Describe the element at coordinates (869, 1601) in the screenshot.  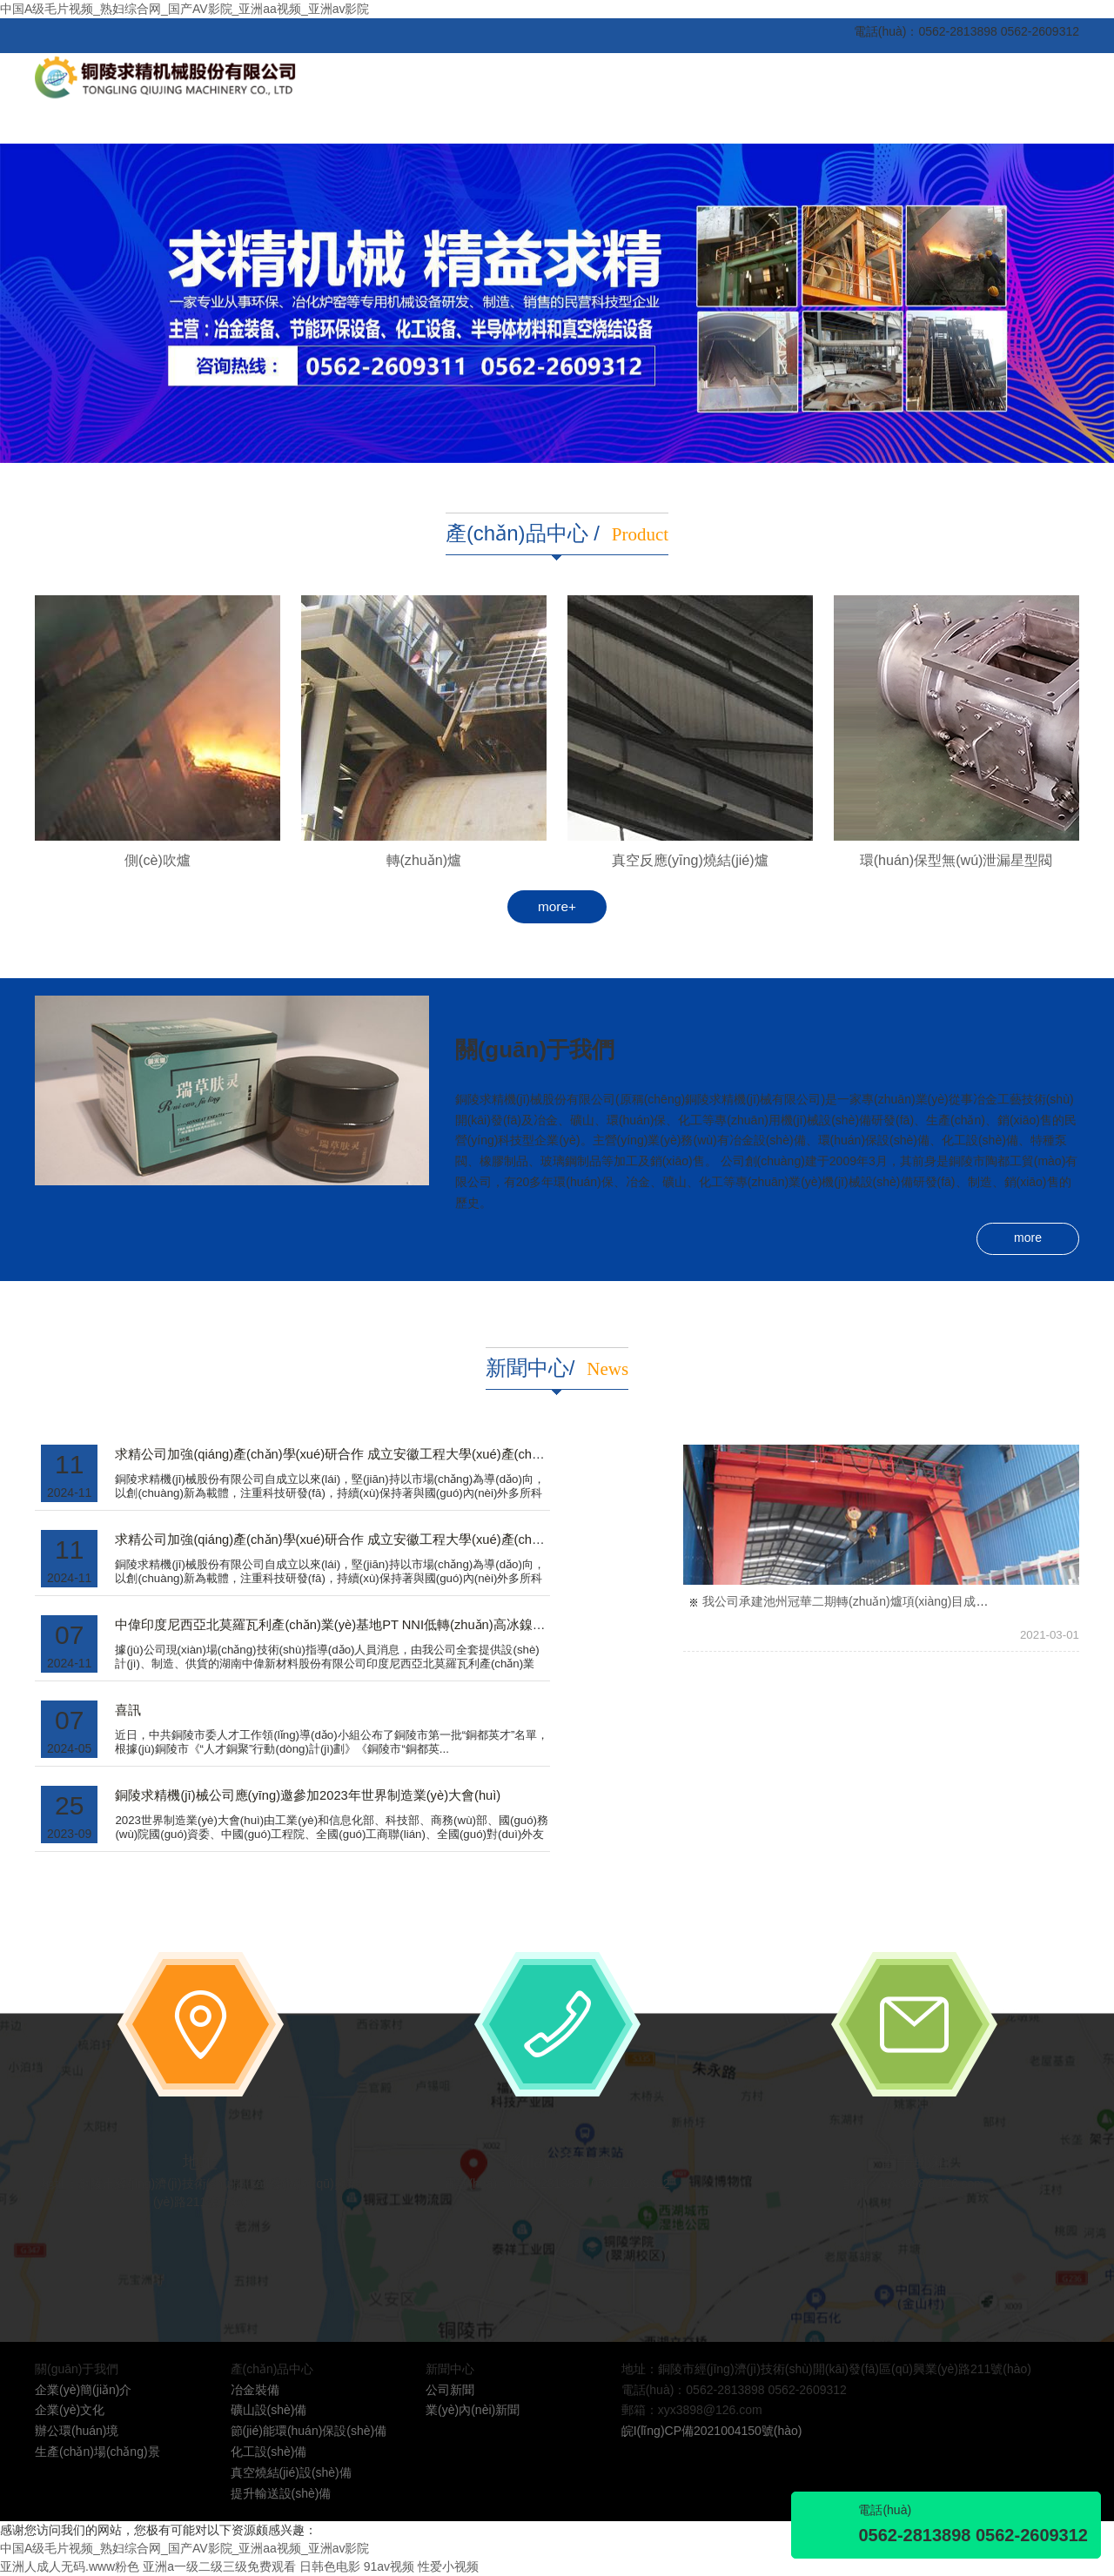
I see `我公司承建池州冠華二期轉(zhuǎn)爐項(xiàng)目成功安裝就位` at that location.